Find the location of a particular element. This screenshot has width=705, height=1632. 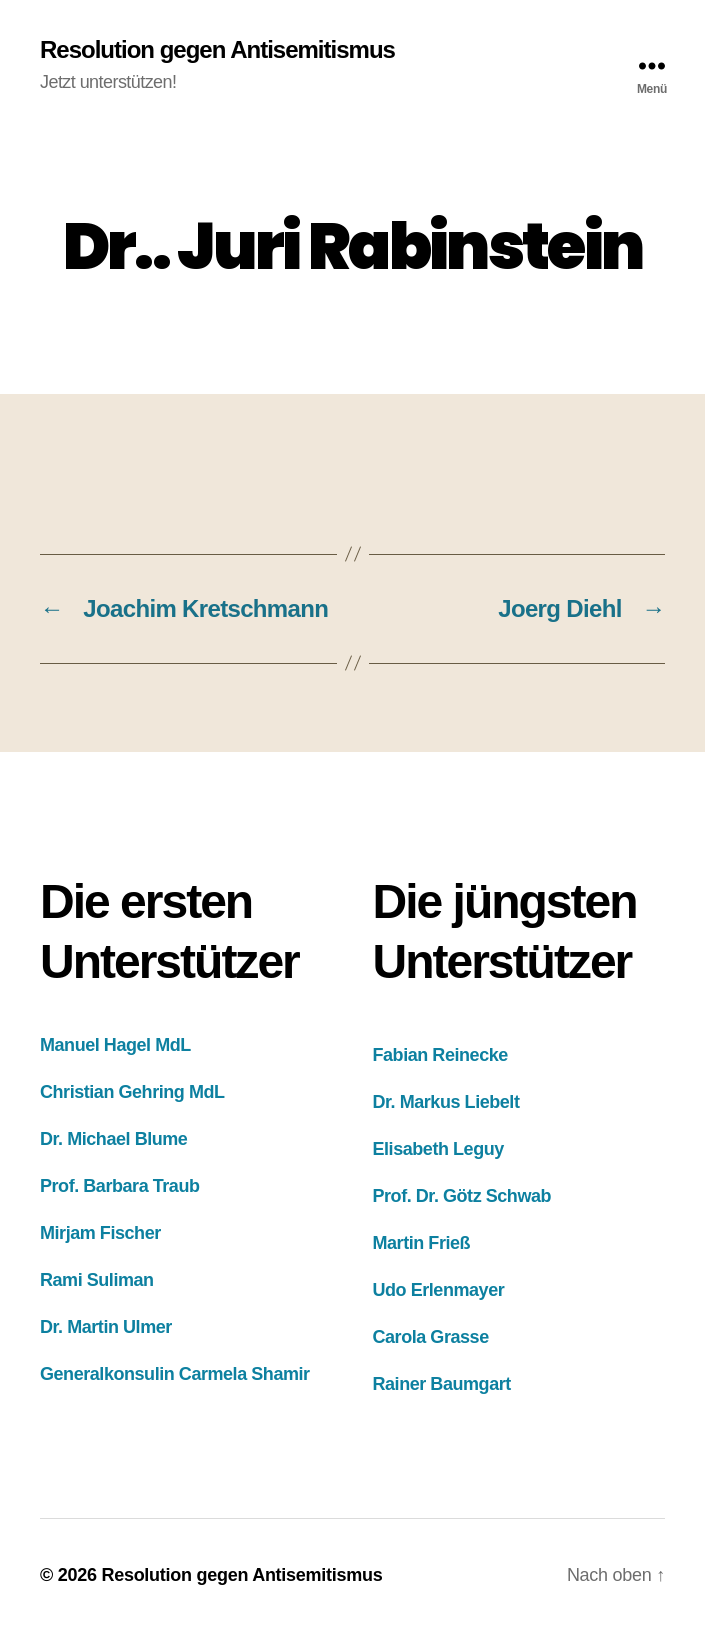

Elisabeth Leguy is located at coordinates (438, 1149).